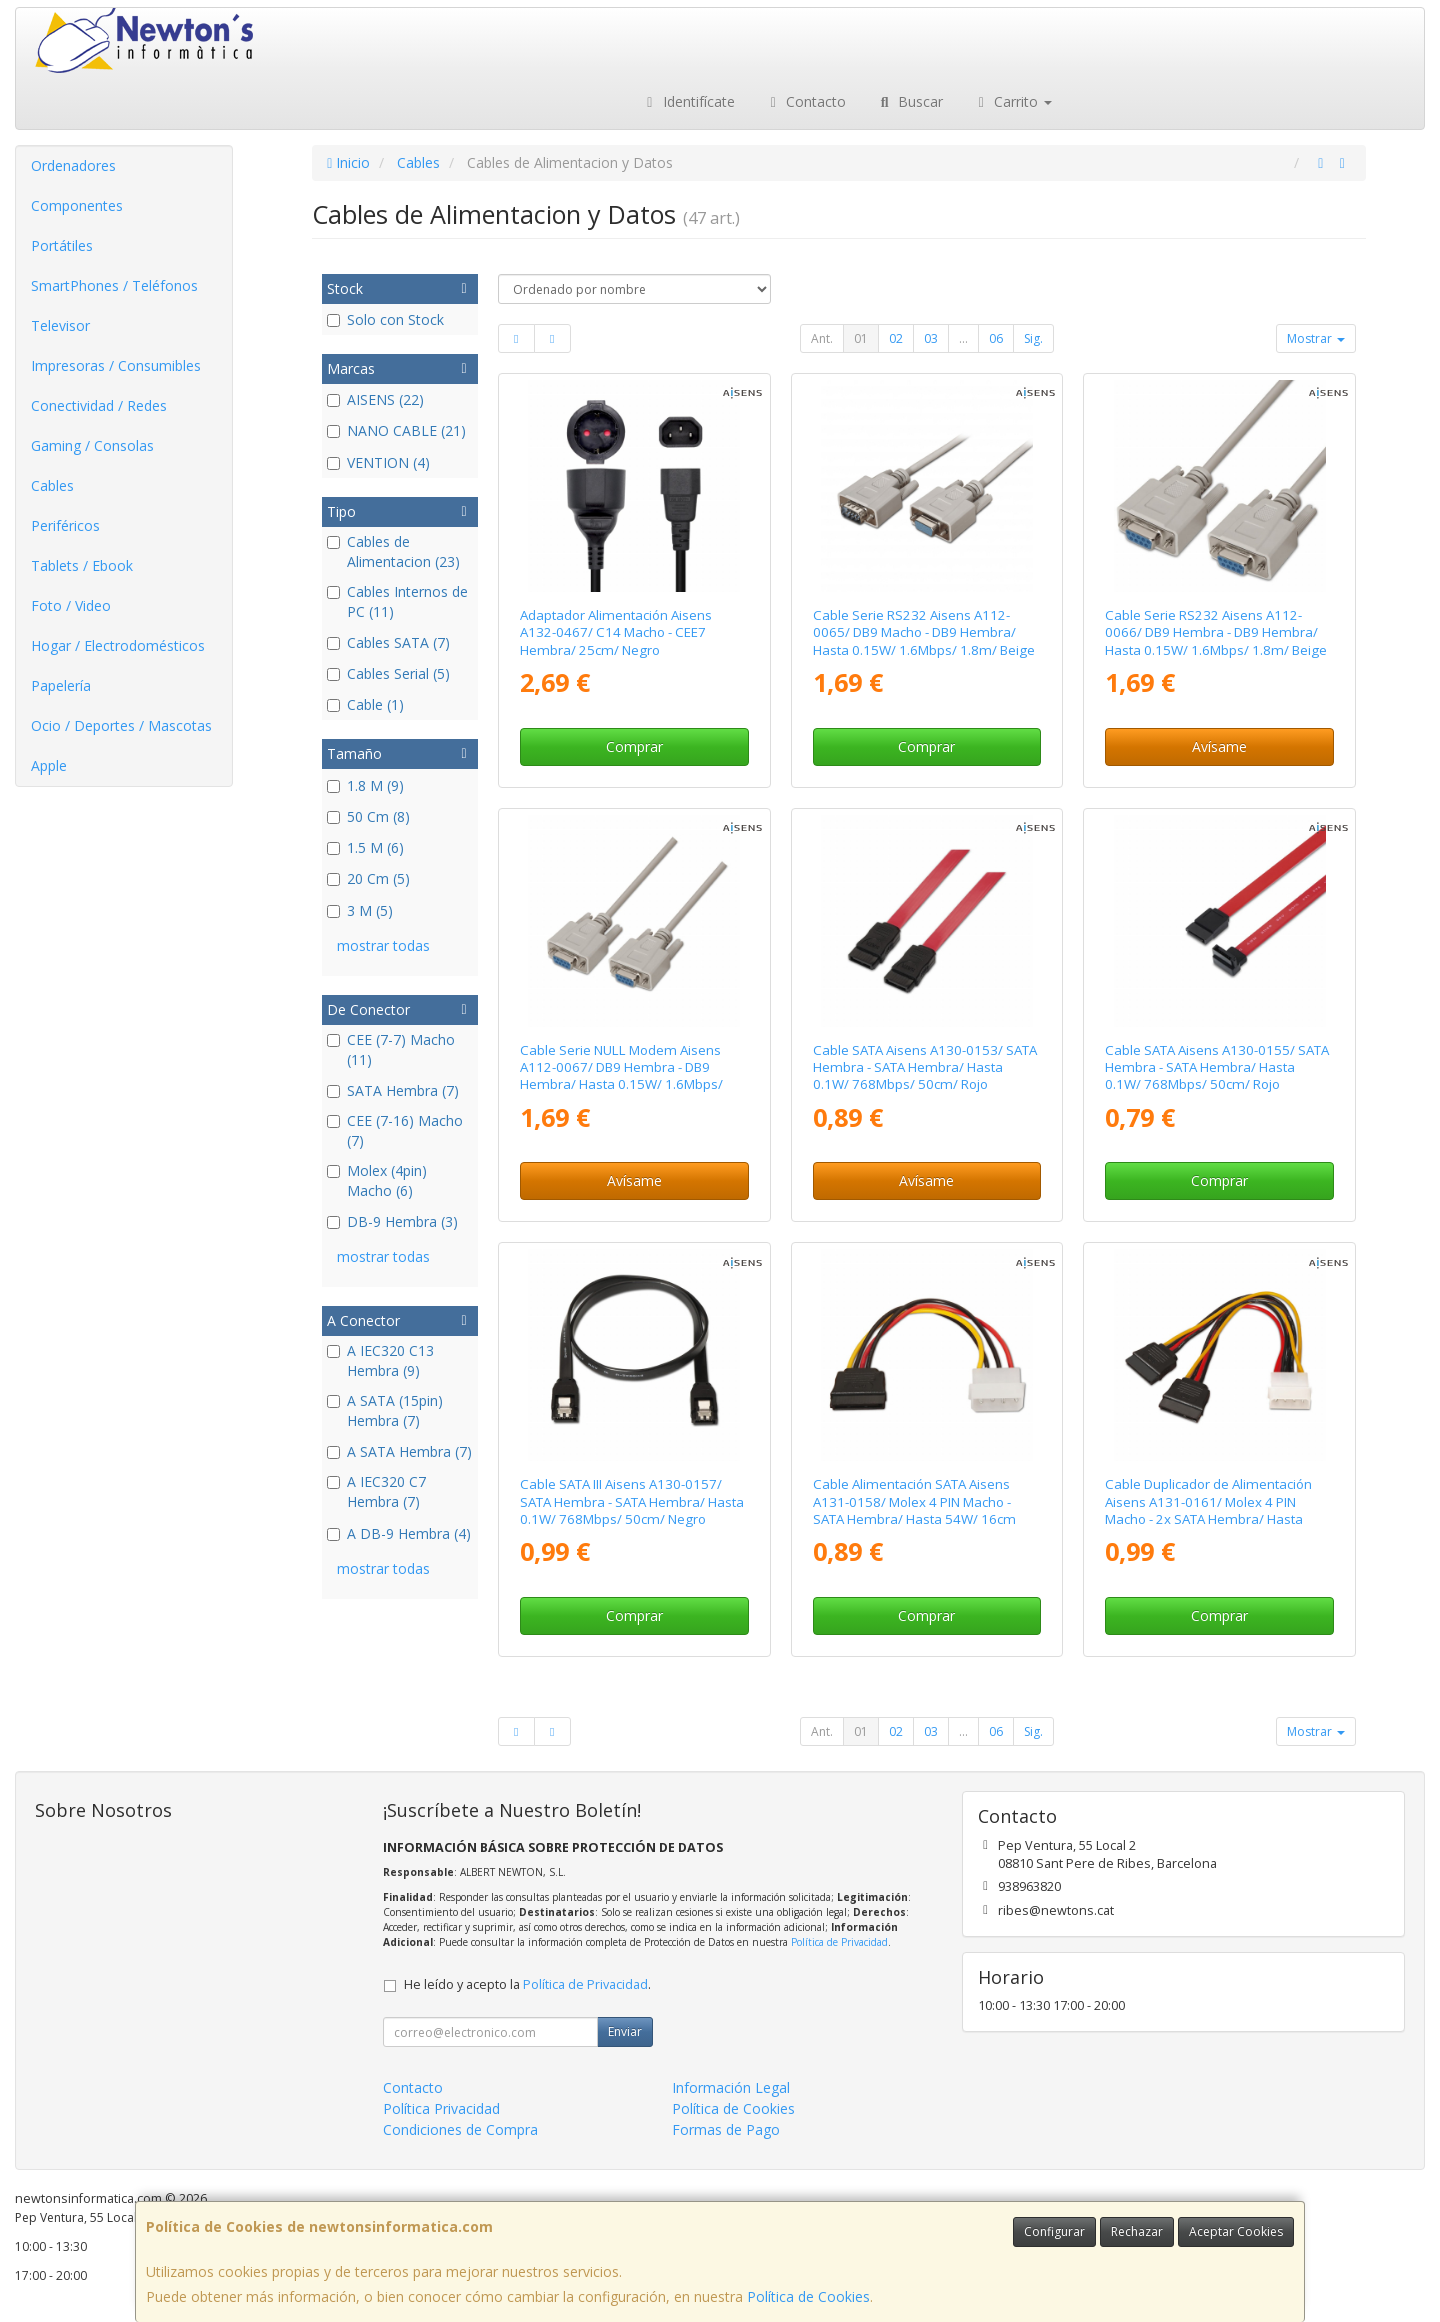  Describe the element at coordinates (731, 2087) in the screenshot. I see `Información Legal` at that location.